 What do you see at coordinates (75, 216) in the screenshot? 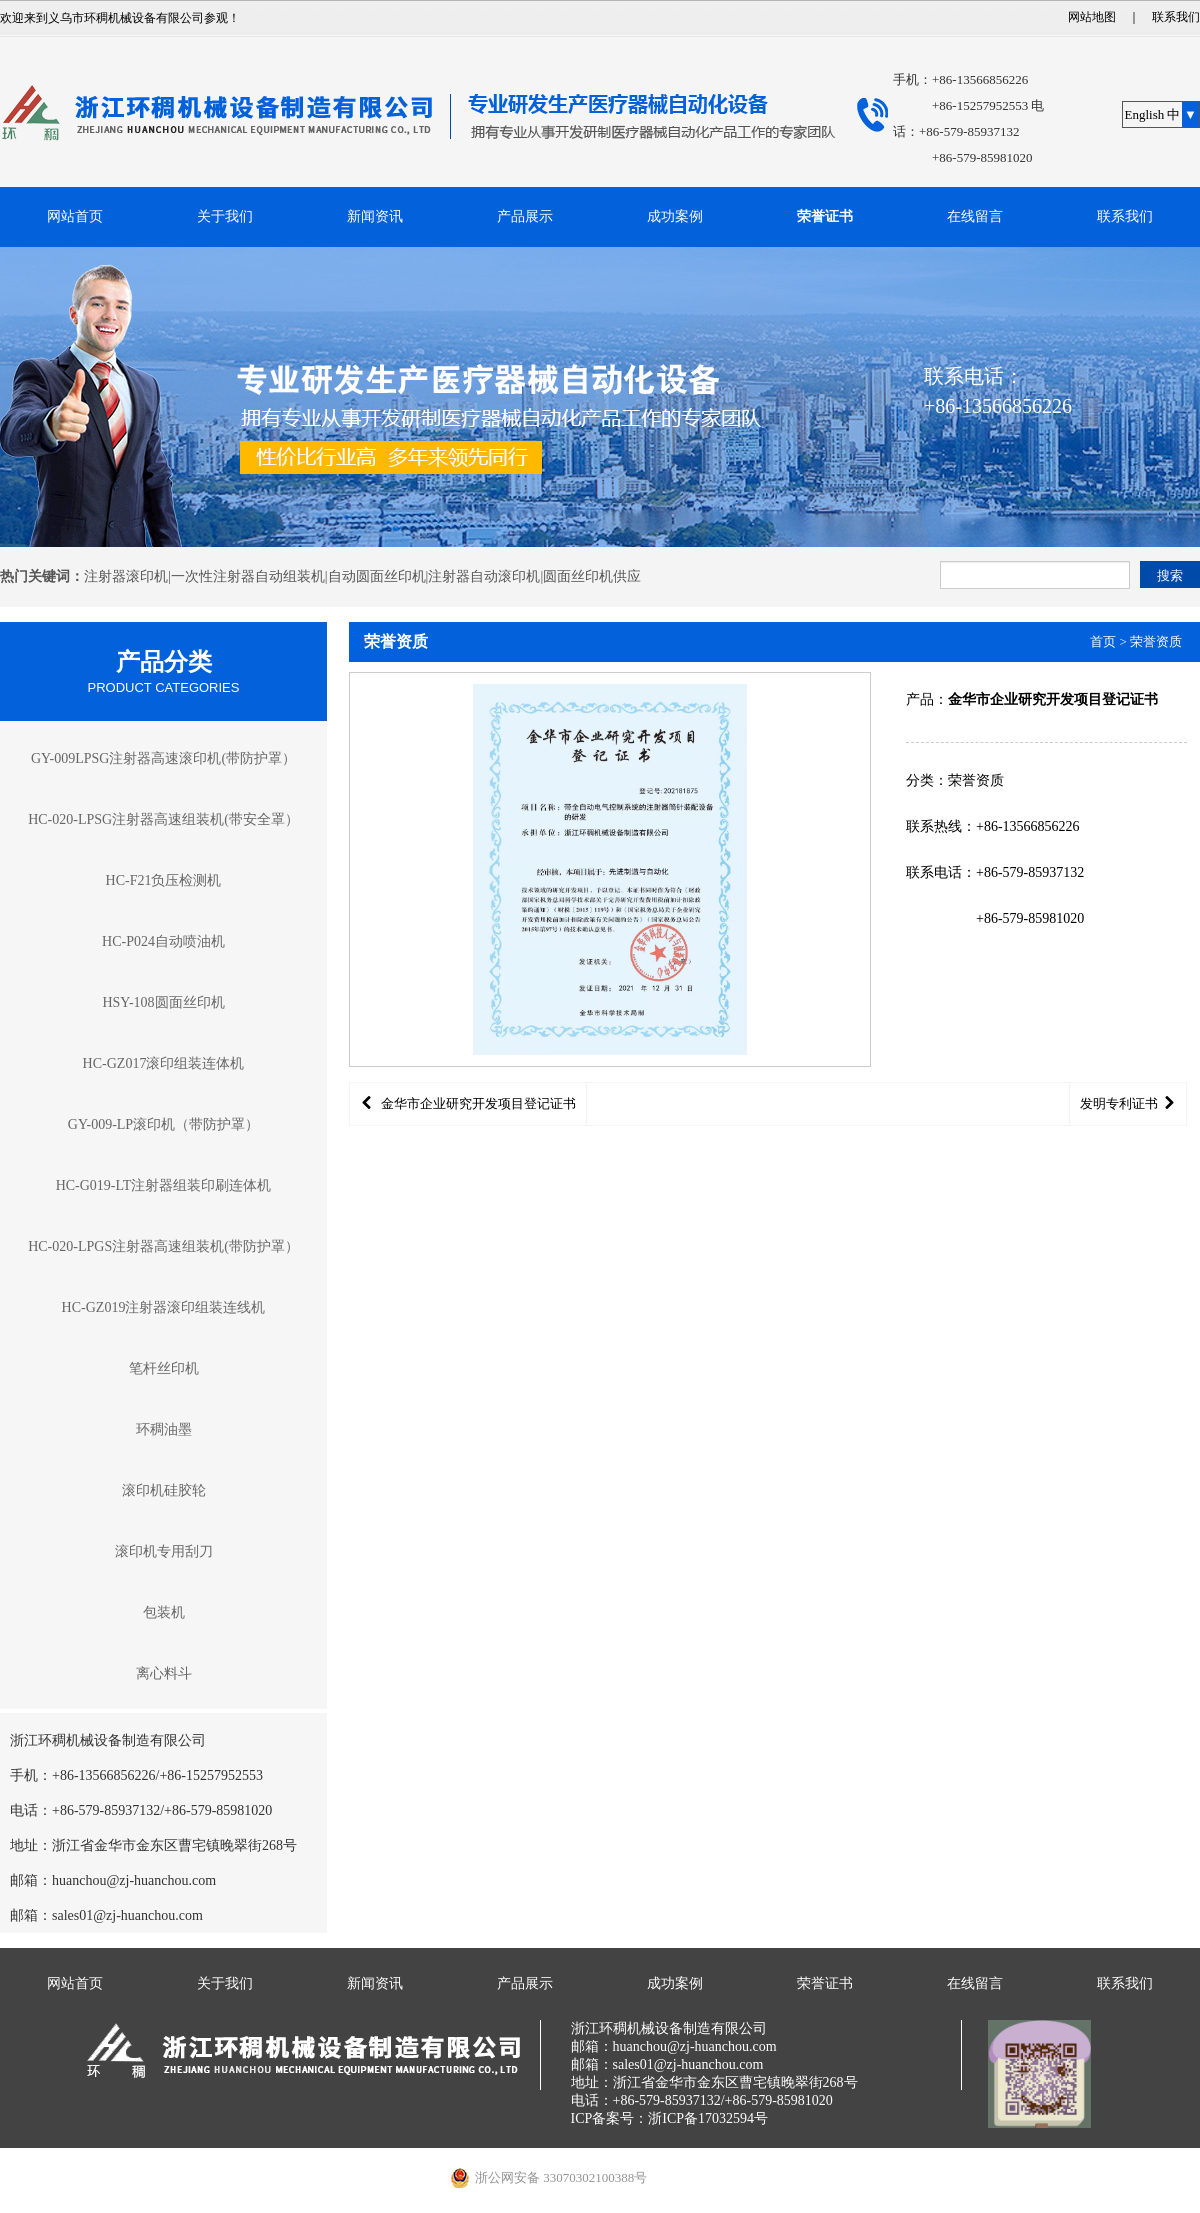
I see `网站首页` at bounding box center [75, 216].